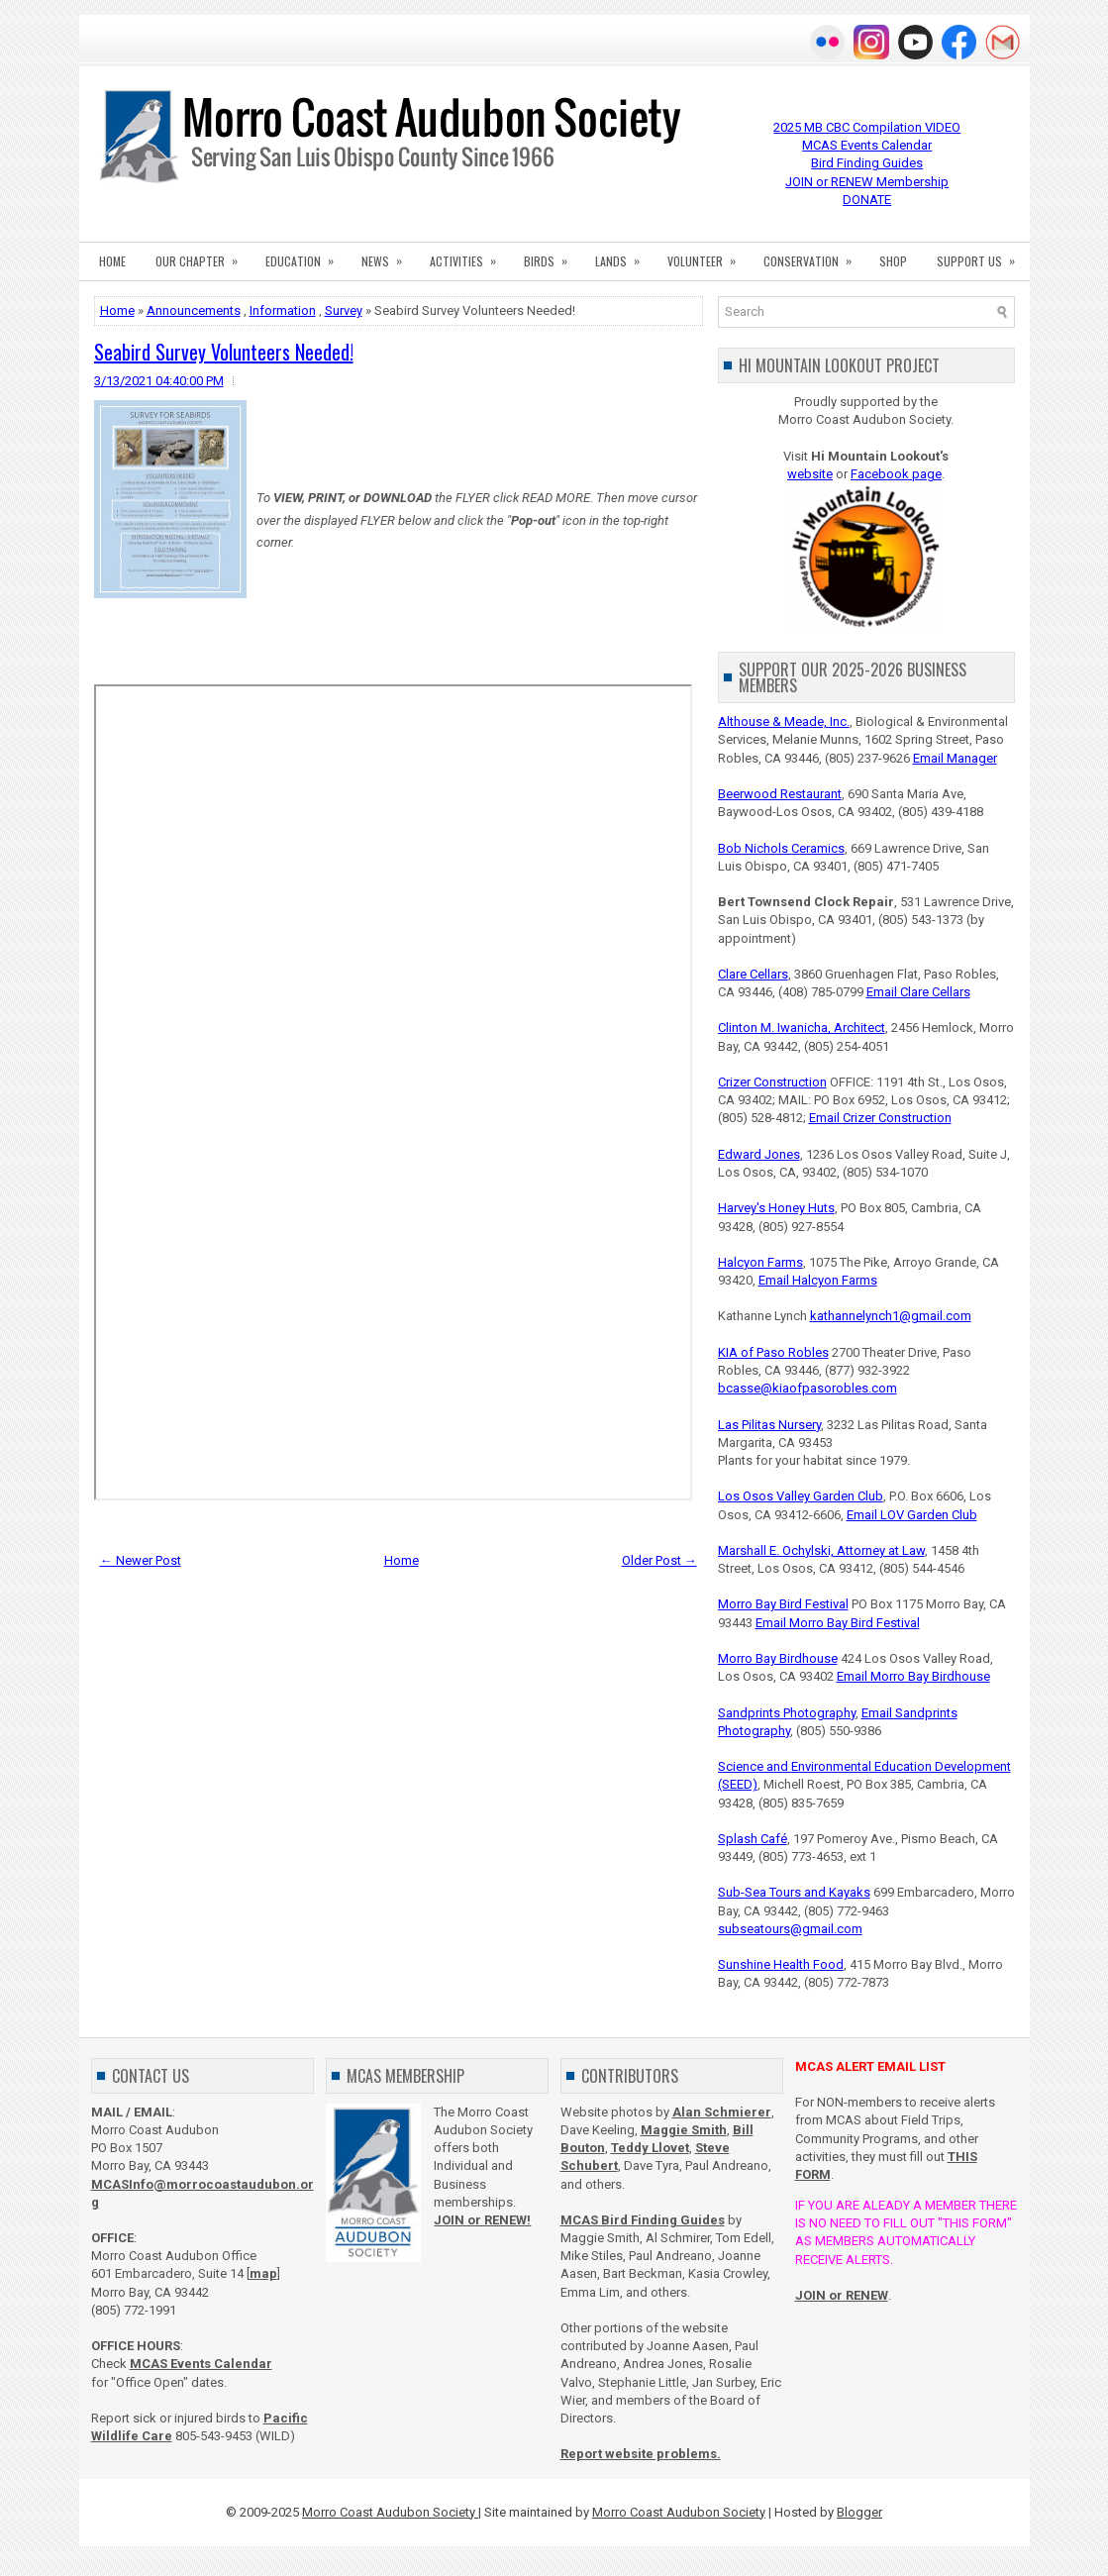 Image resolution: width=1108 pixels, height=2576 pixels. Describe the element at coordinates (837, 1622) in the screenshot. I see `Email Morro Bay Bird Festival` at that location.